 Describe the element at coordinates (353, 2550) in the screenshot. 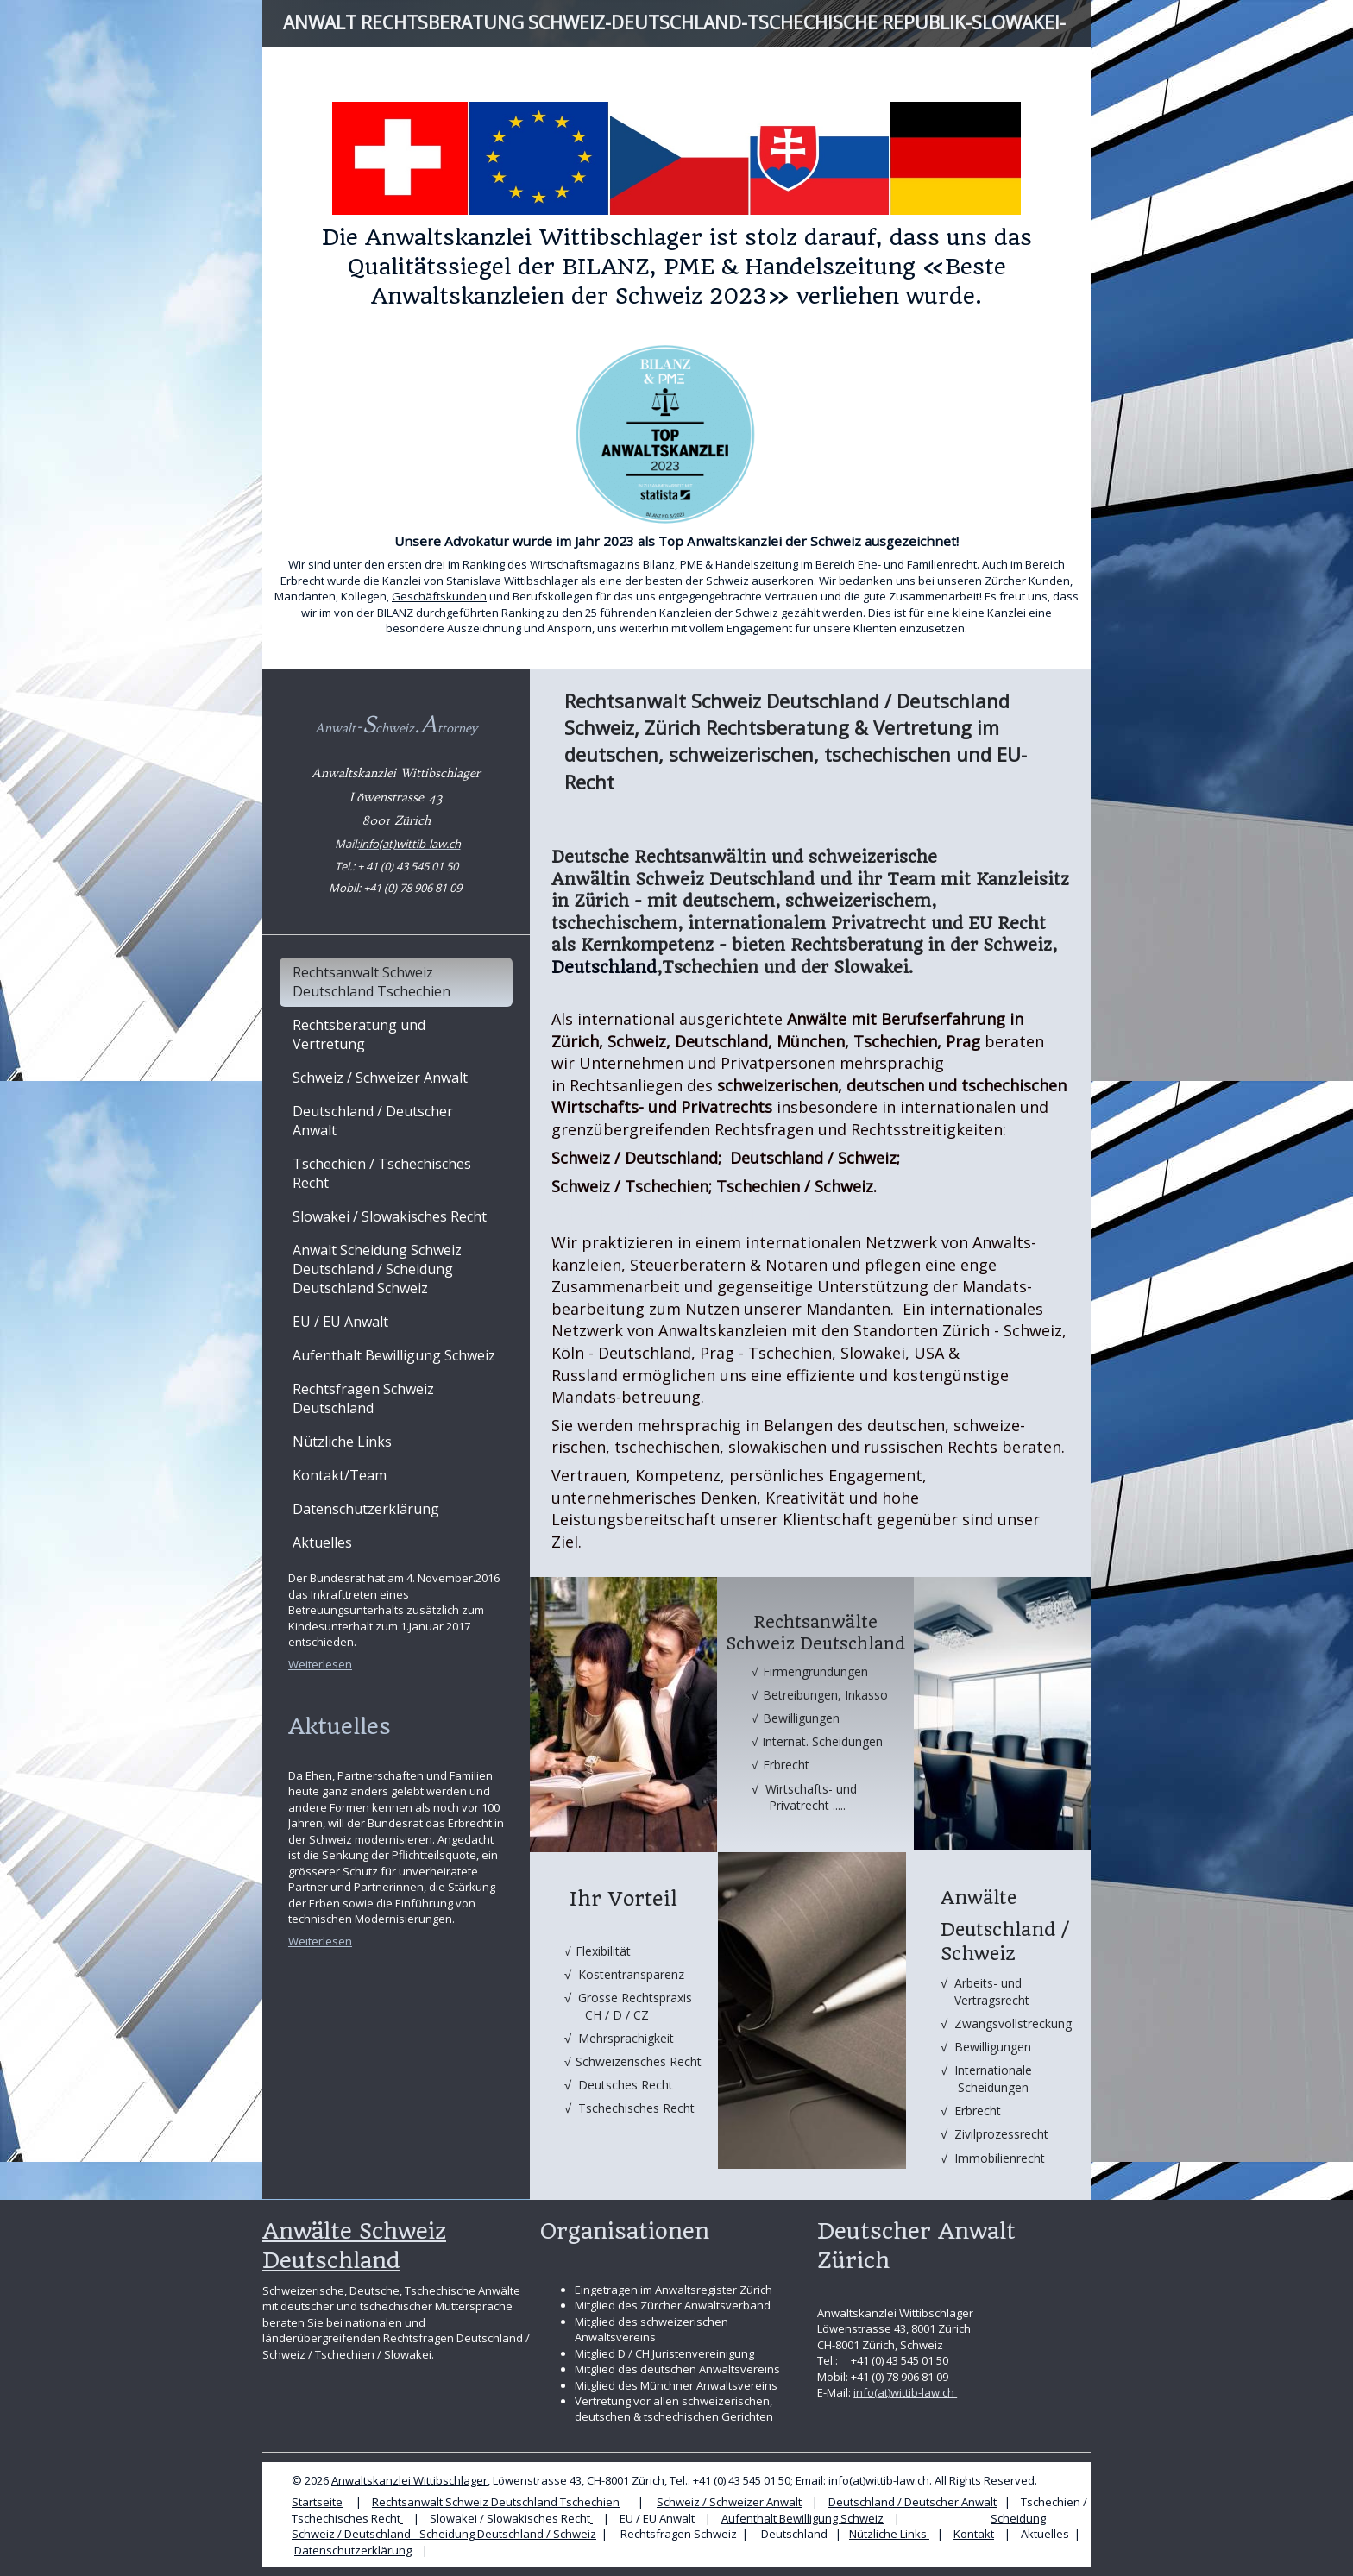

I see `Datenschutzerklärung` at that location.